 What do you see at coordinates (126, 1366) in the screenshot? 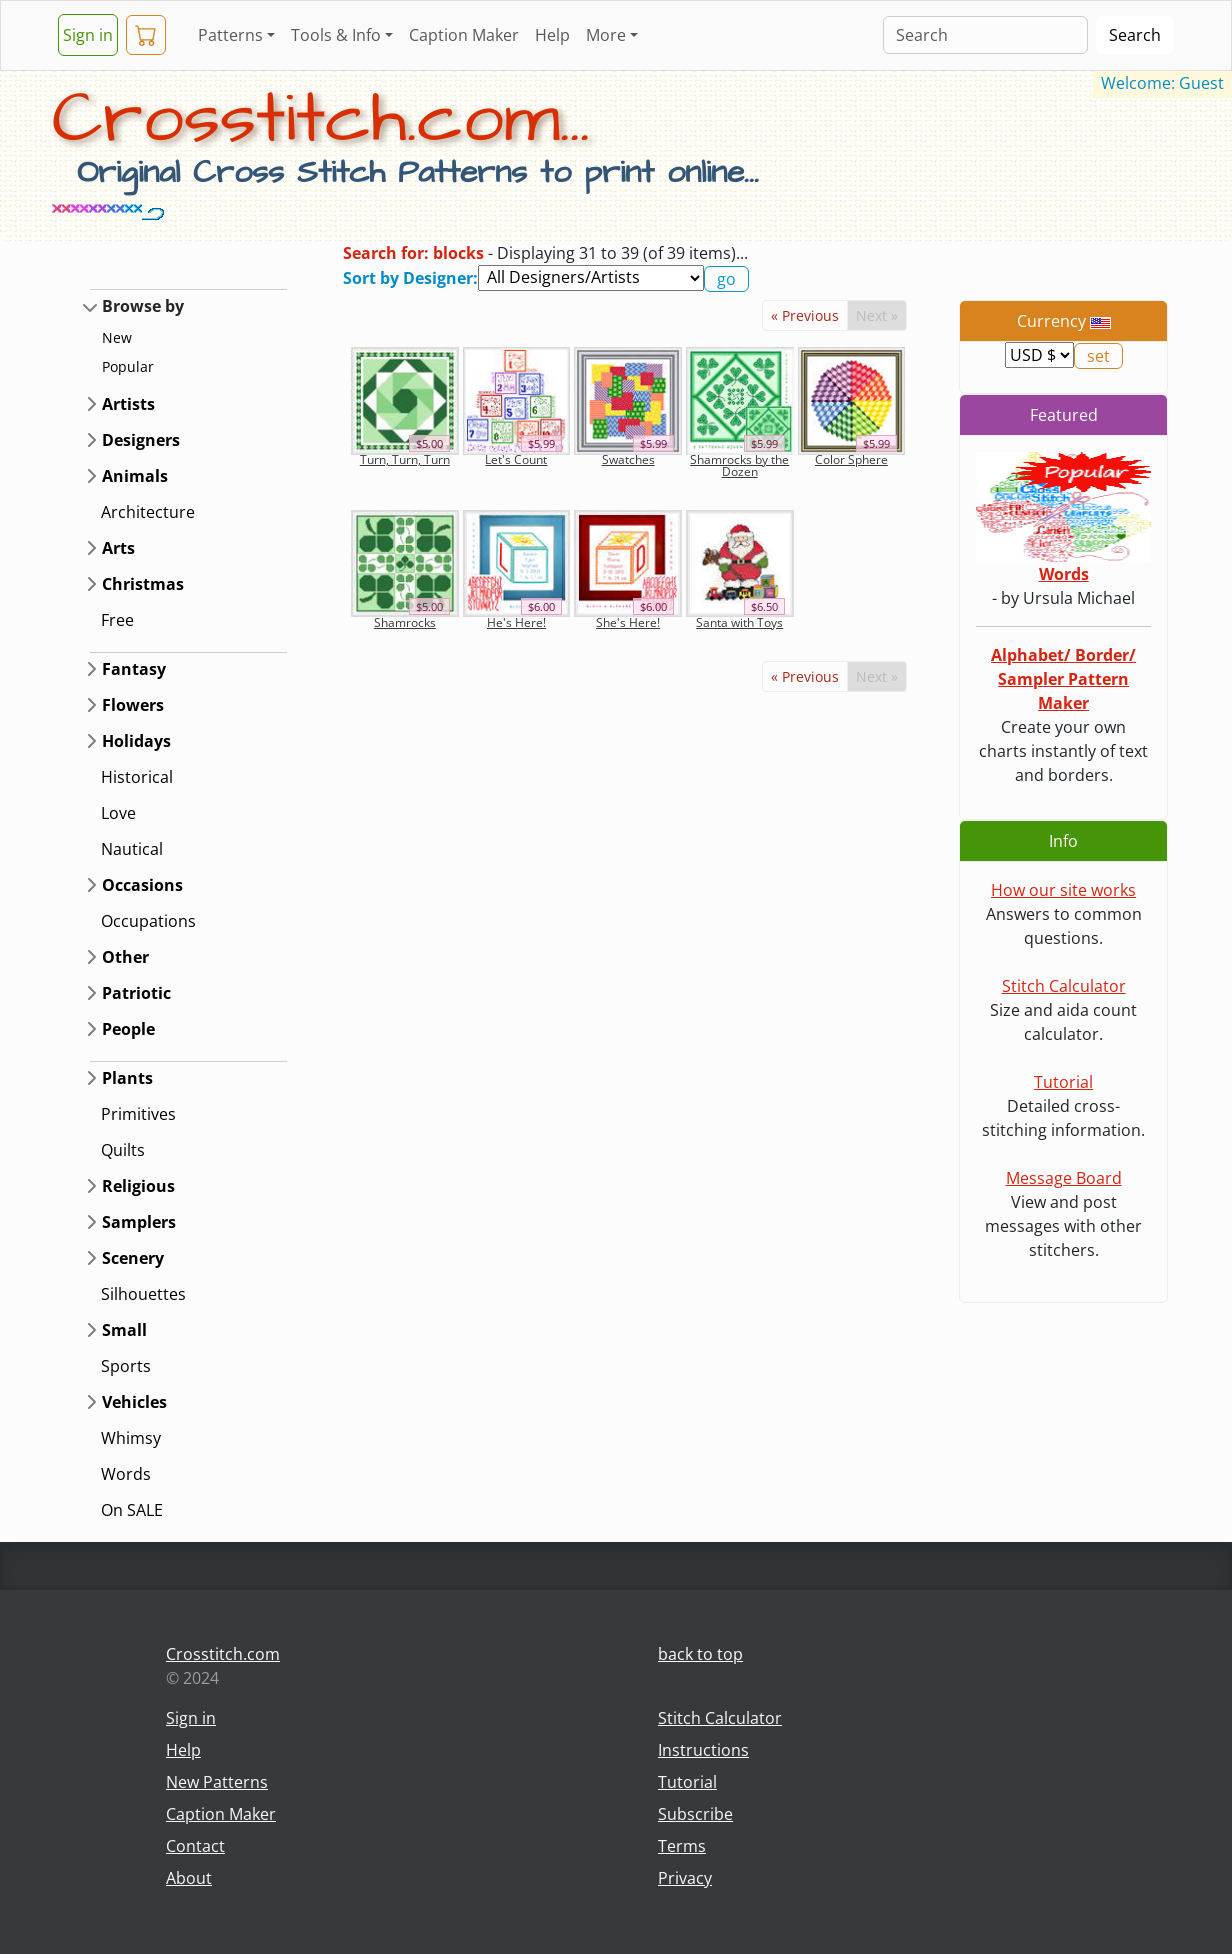
I see `Sports [button]` at bounding box center [126, 1366].